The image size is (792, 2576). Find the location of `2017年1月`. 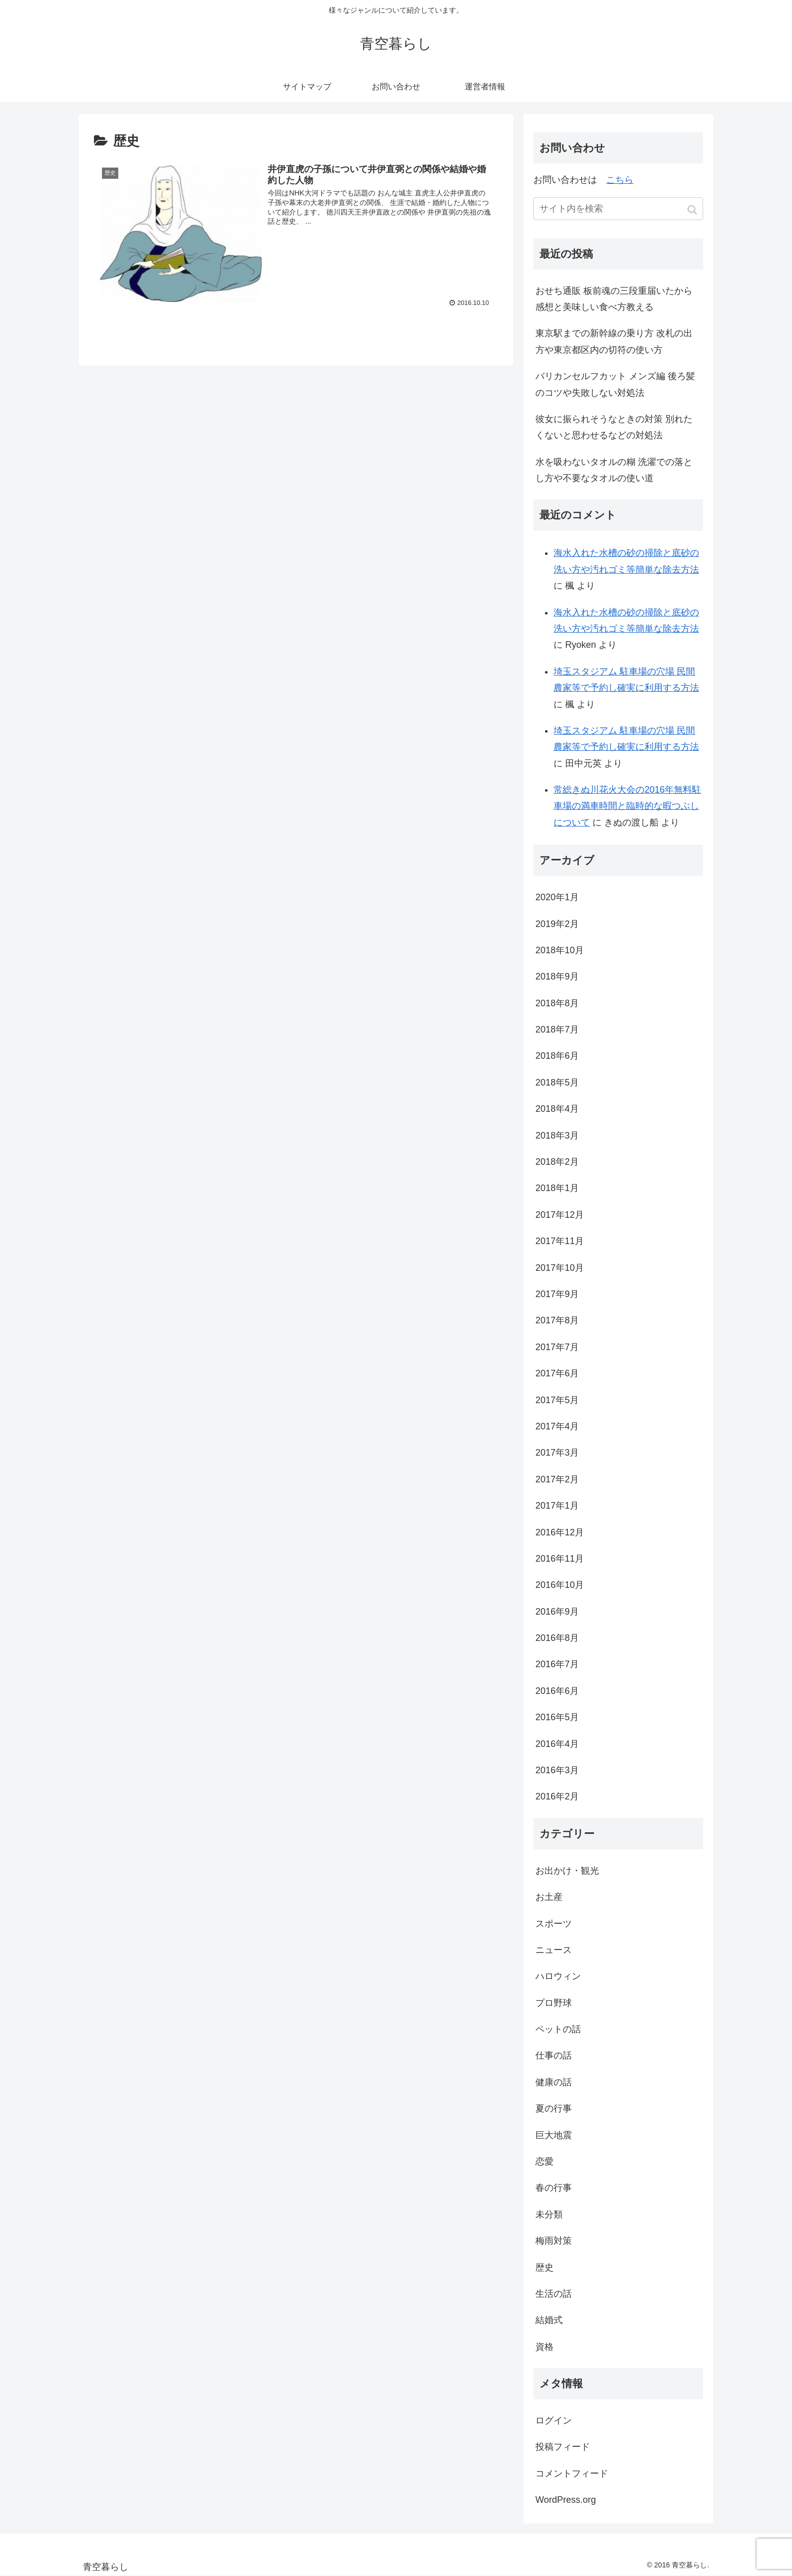

2017年1月 is located at coordinates (557, 1506).